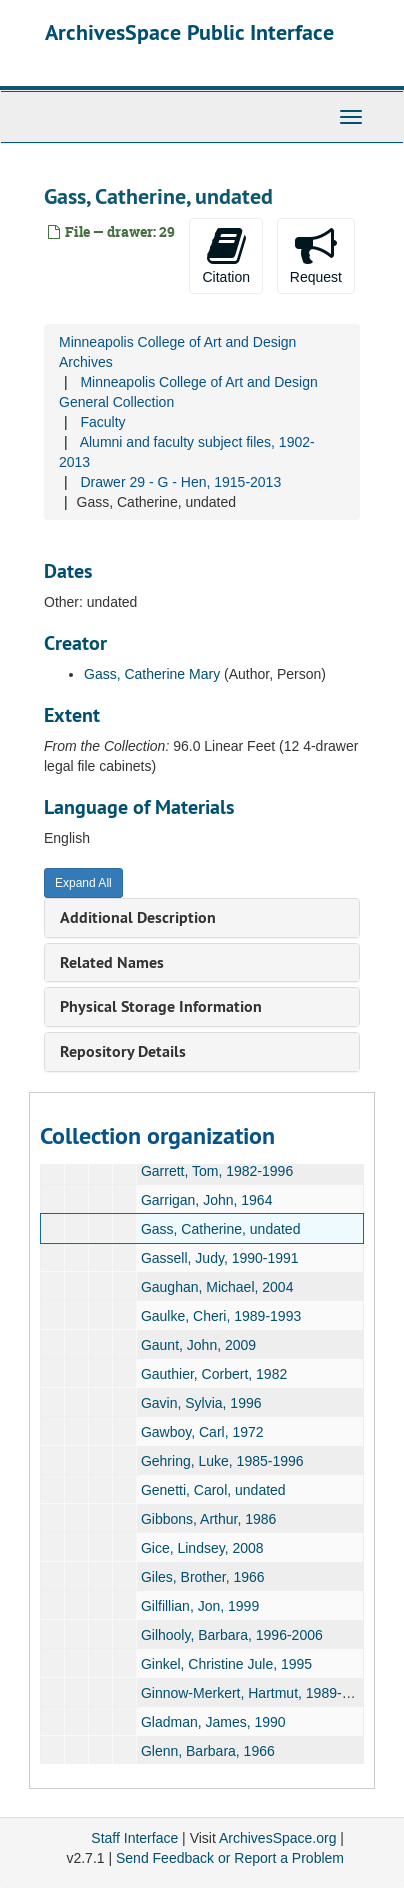  I want to click on Gilfillian, Jon, 1999, so click(200, 1606).